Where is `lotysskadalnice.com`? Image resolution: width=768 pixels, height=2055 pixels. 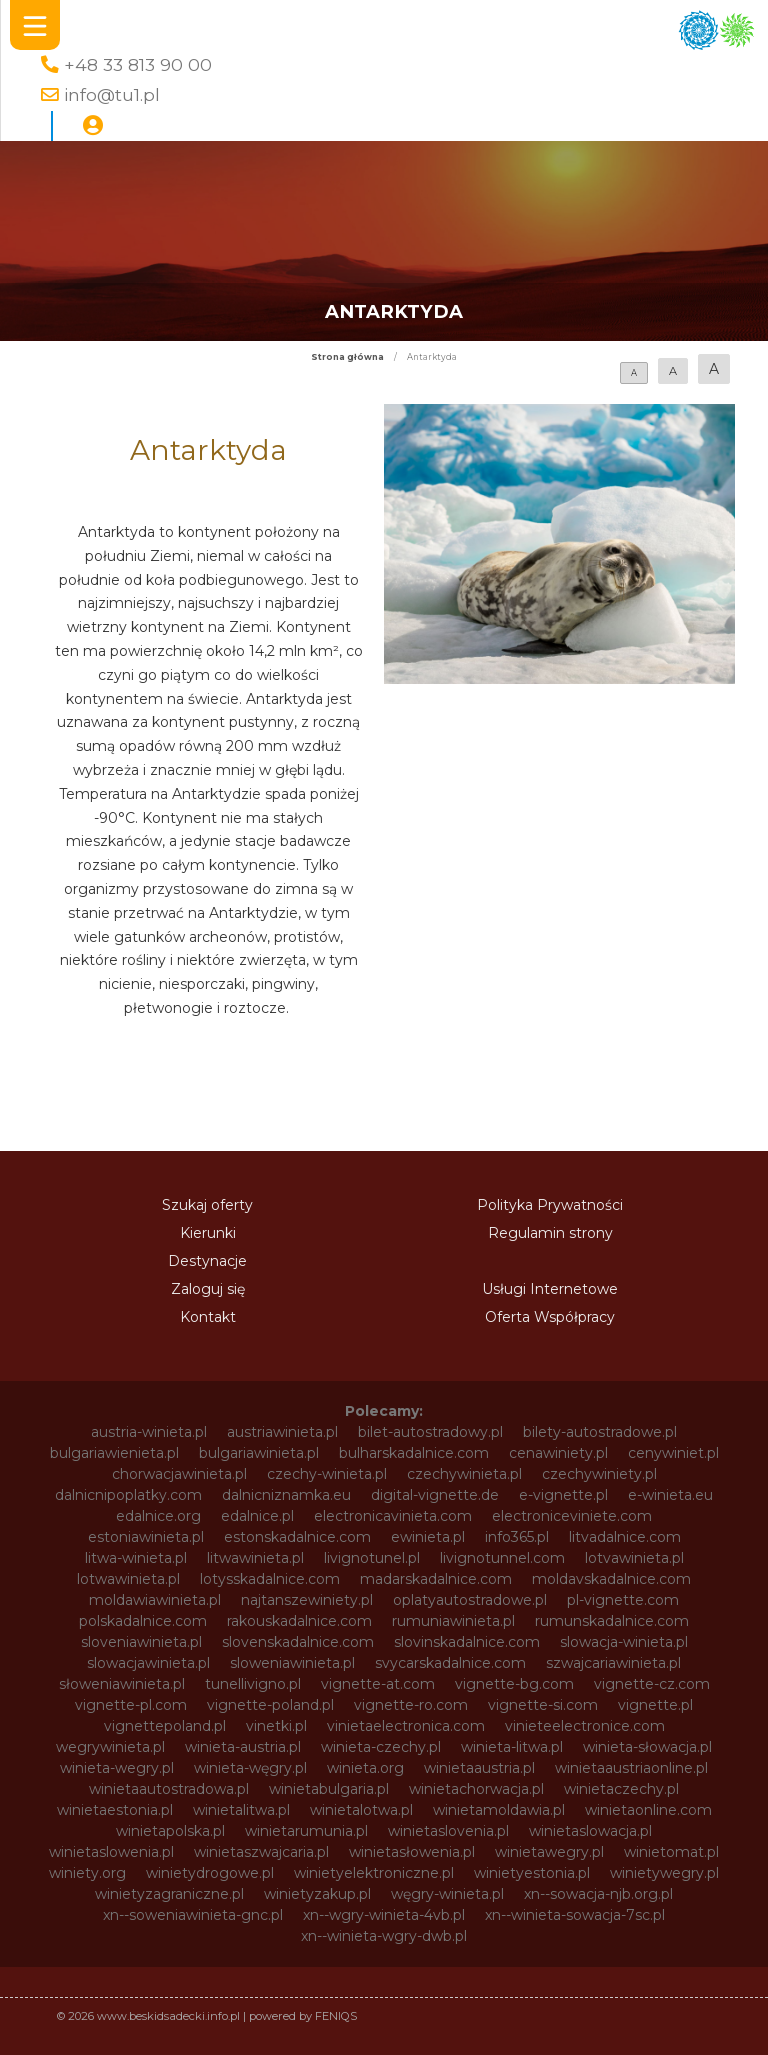
lotysskadalnice.com is located at coordinates (270, 1579).